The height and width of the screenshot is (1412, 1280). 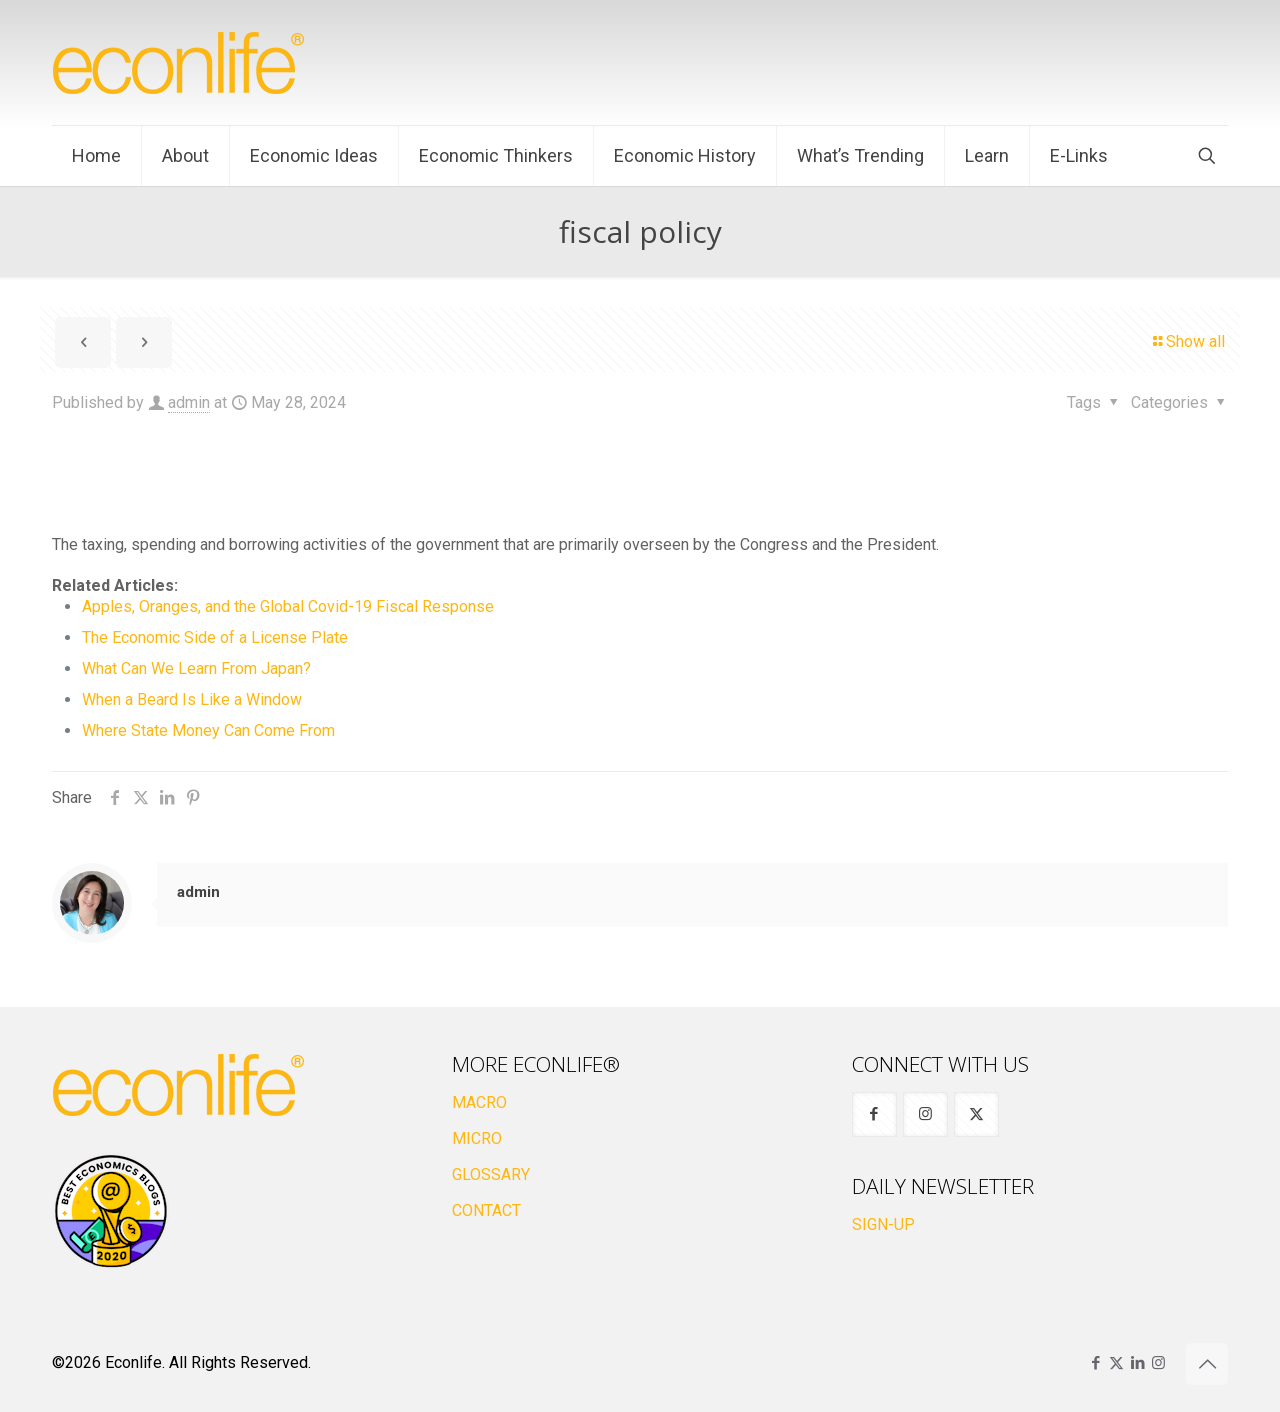 I want to click on [Instagram icon], so click(x=1158, y=1363).